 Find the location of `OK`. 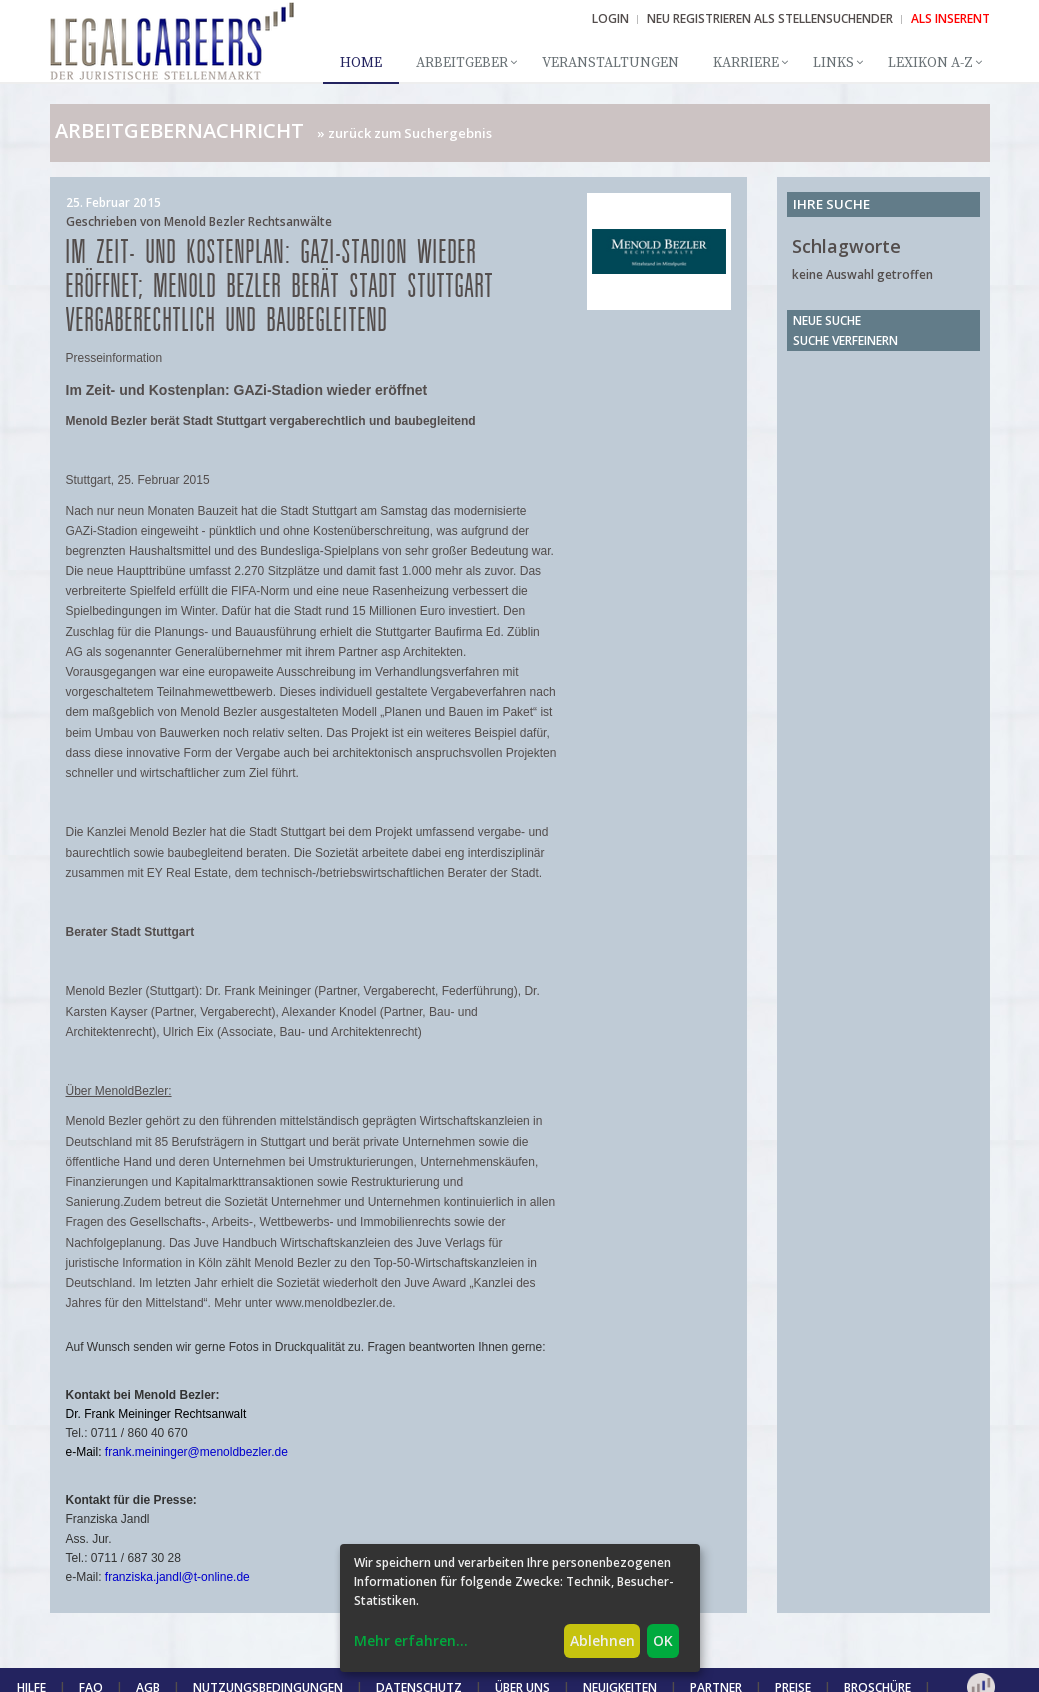

OK is located at coordinates (663, 1640).